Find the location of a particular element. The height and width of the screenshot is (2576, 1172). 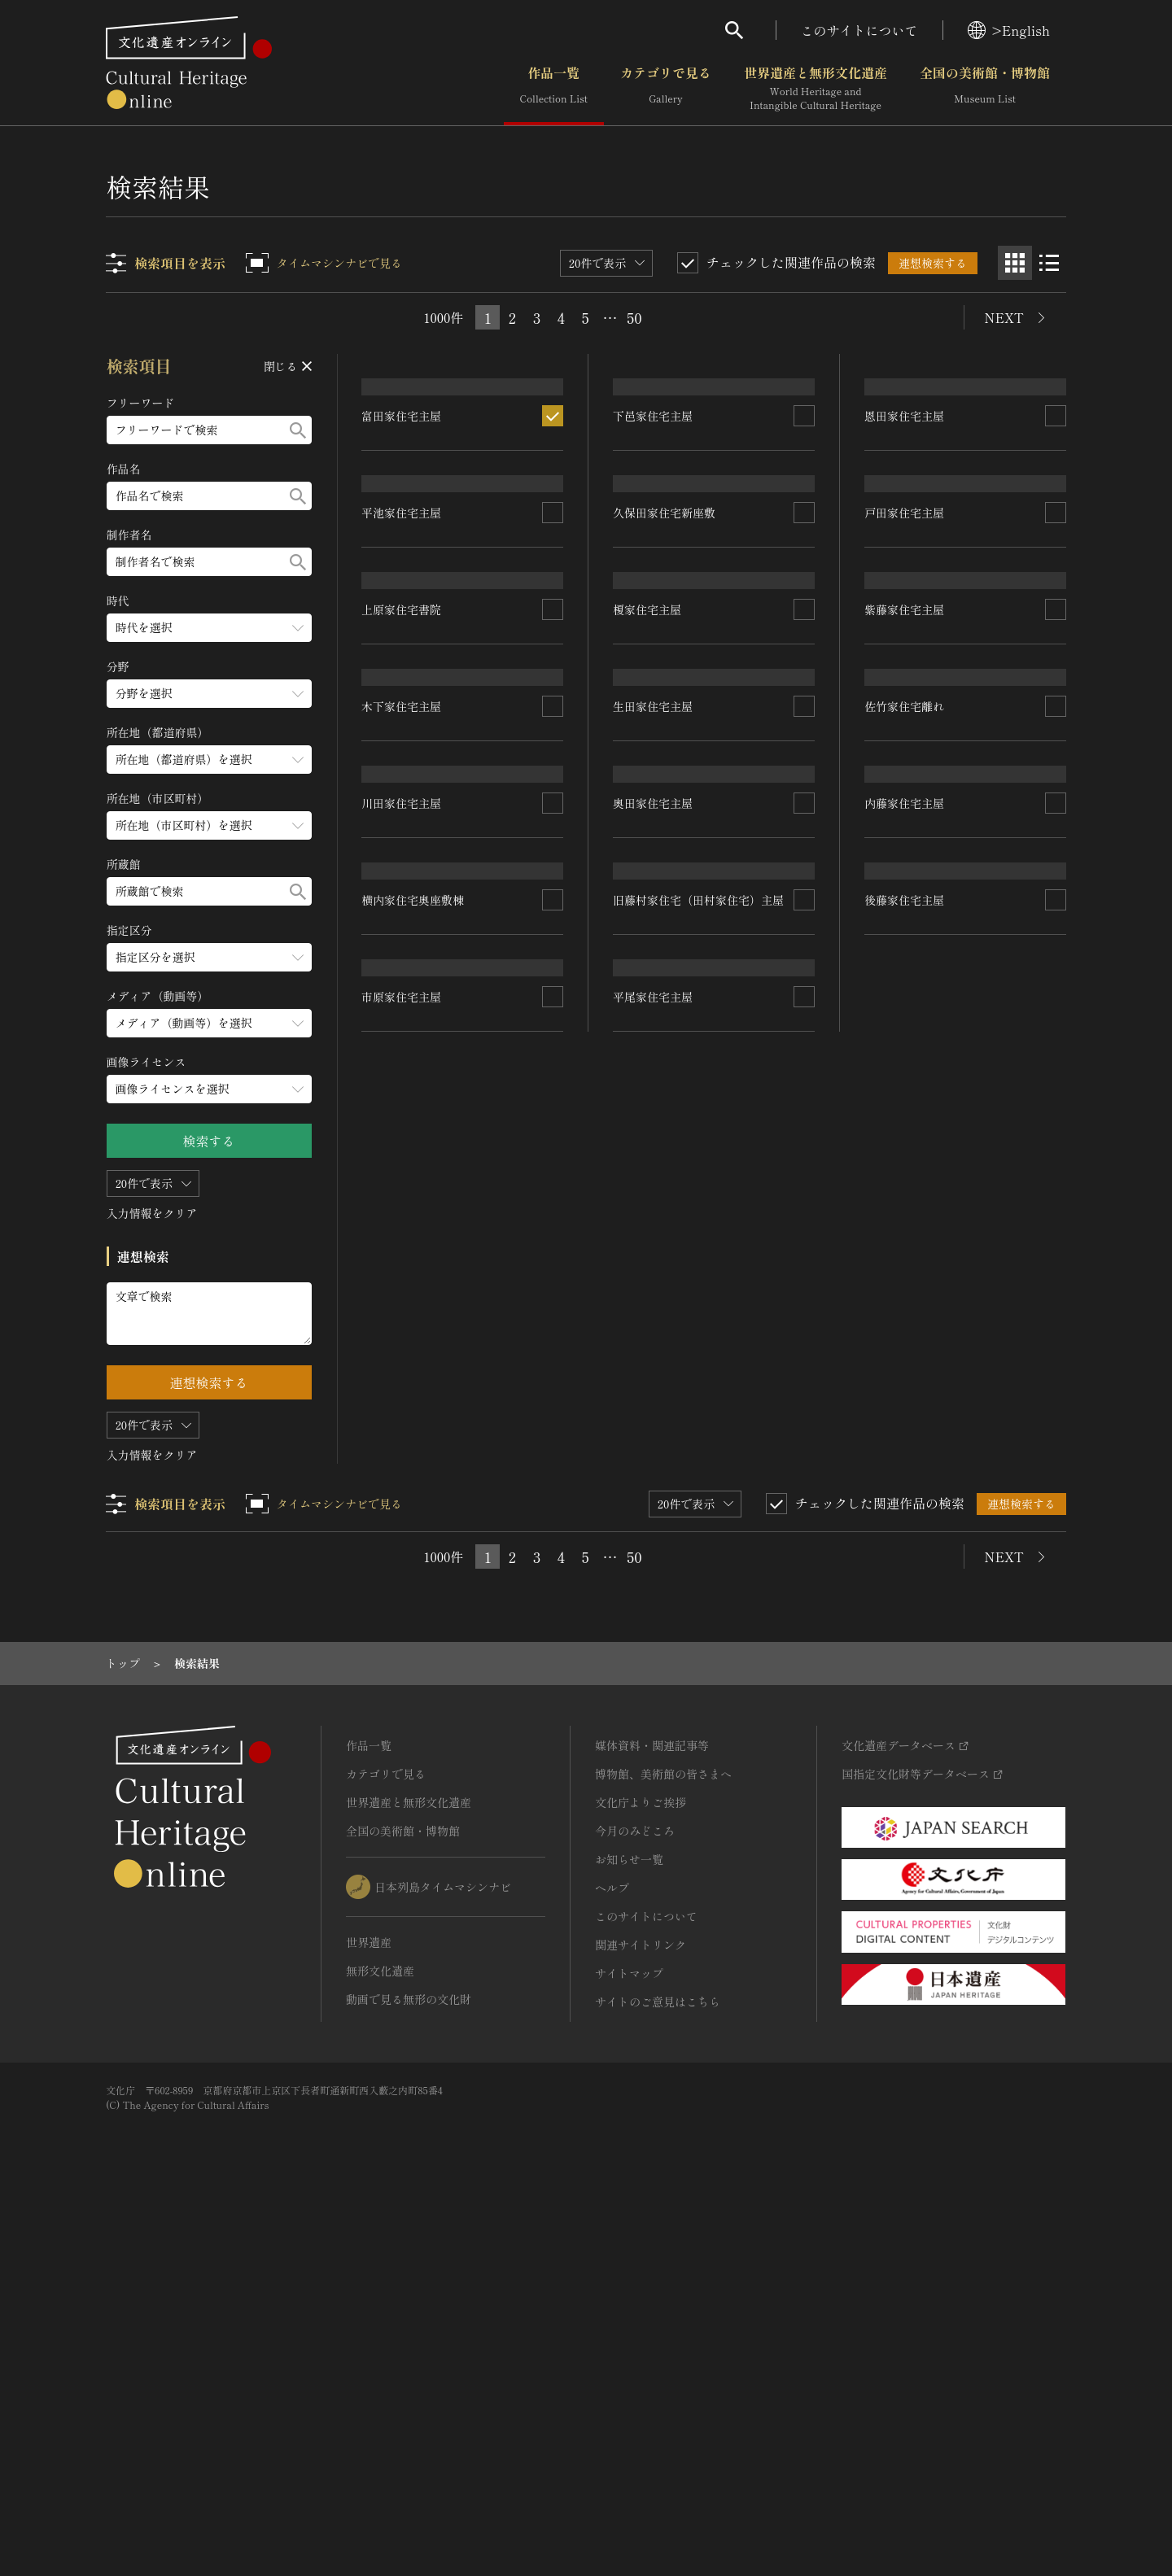

下邑家住宅主屋 is located at coordinates (653, 515).